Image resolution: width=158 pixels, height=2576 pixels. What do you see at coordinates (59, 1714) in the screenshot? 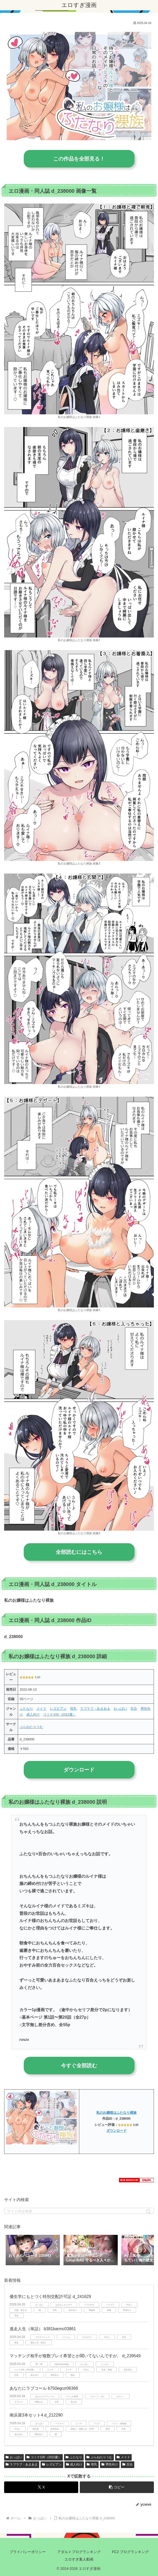
I see `コミケ100（2022夏）` at bounding box center [59, 1714].